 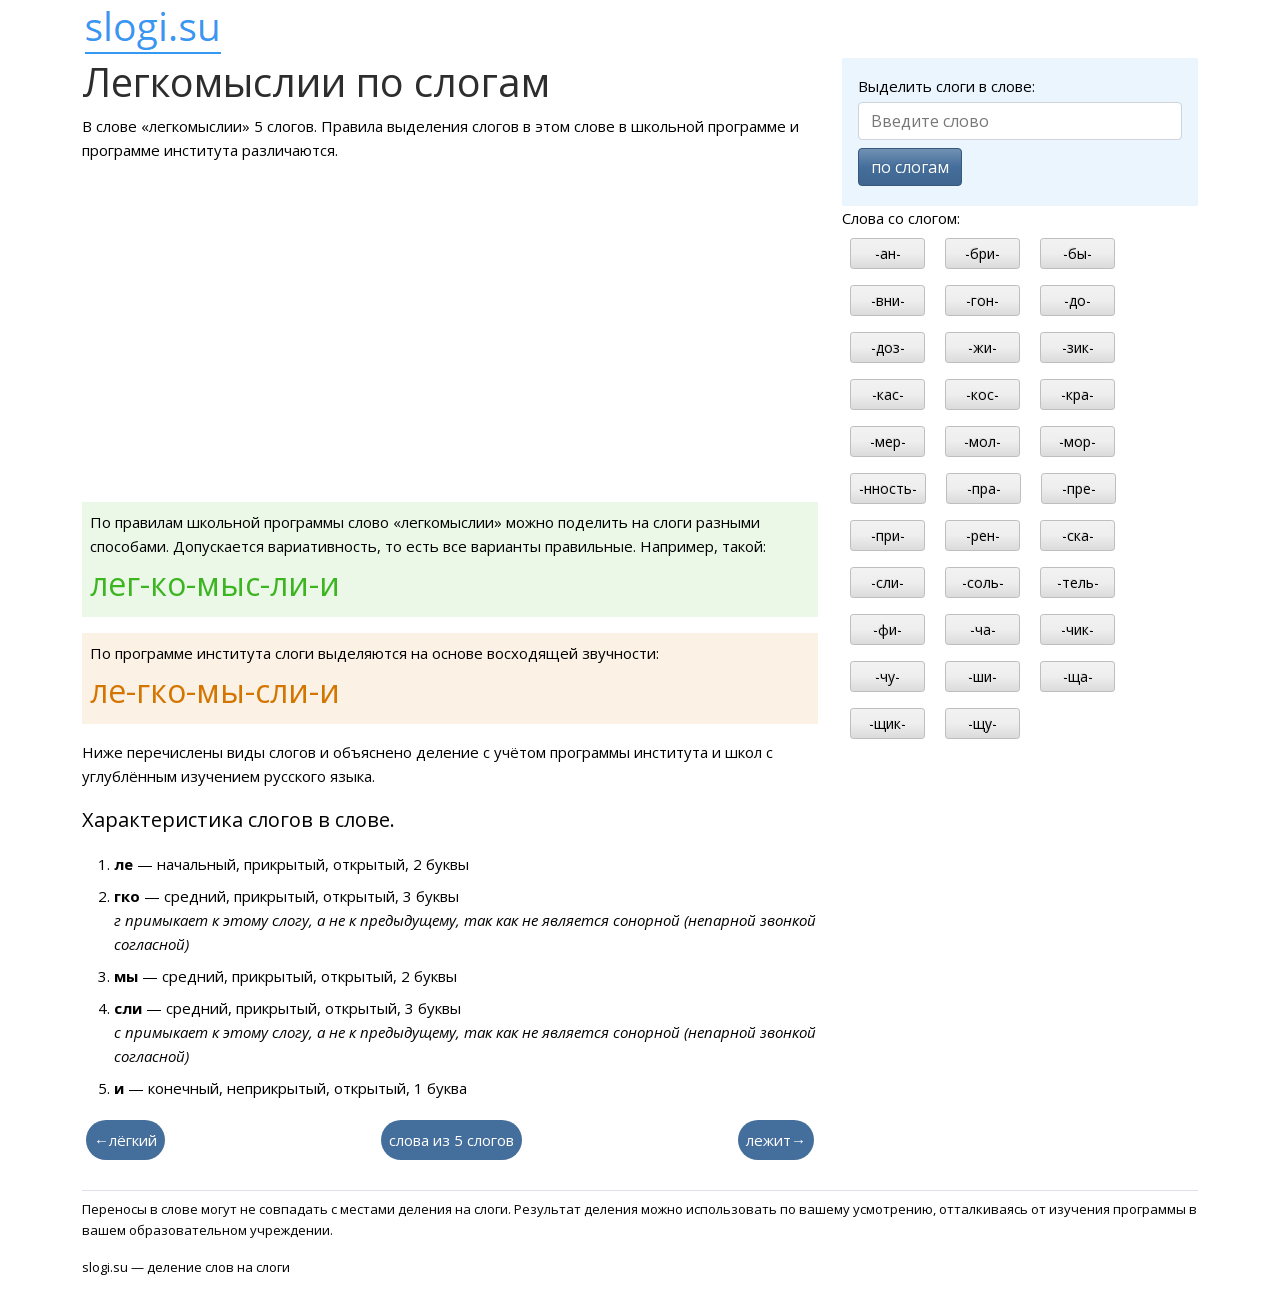 I want to click on -ши-, so click(x=982, y=676).